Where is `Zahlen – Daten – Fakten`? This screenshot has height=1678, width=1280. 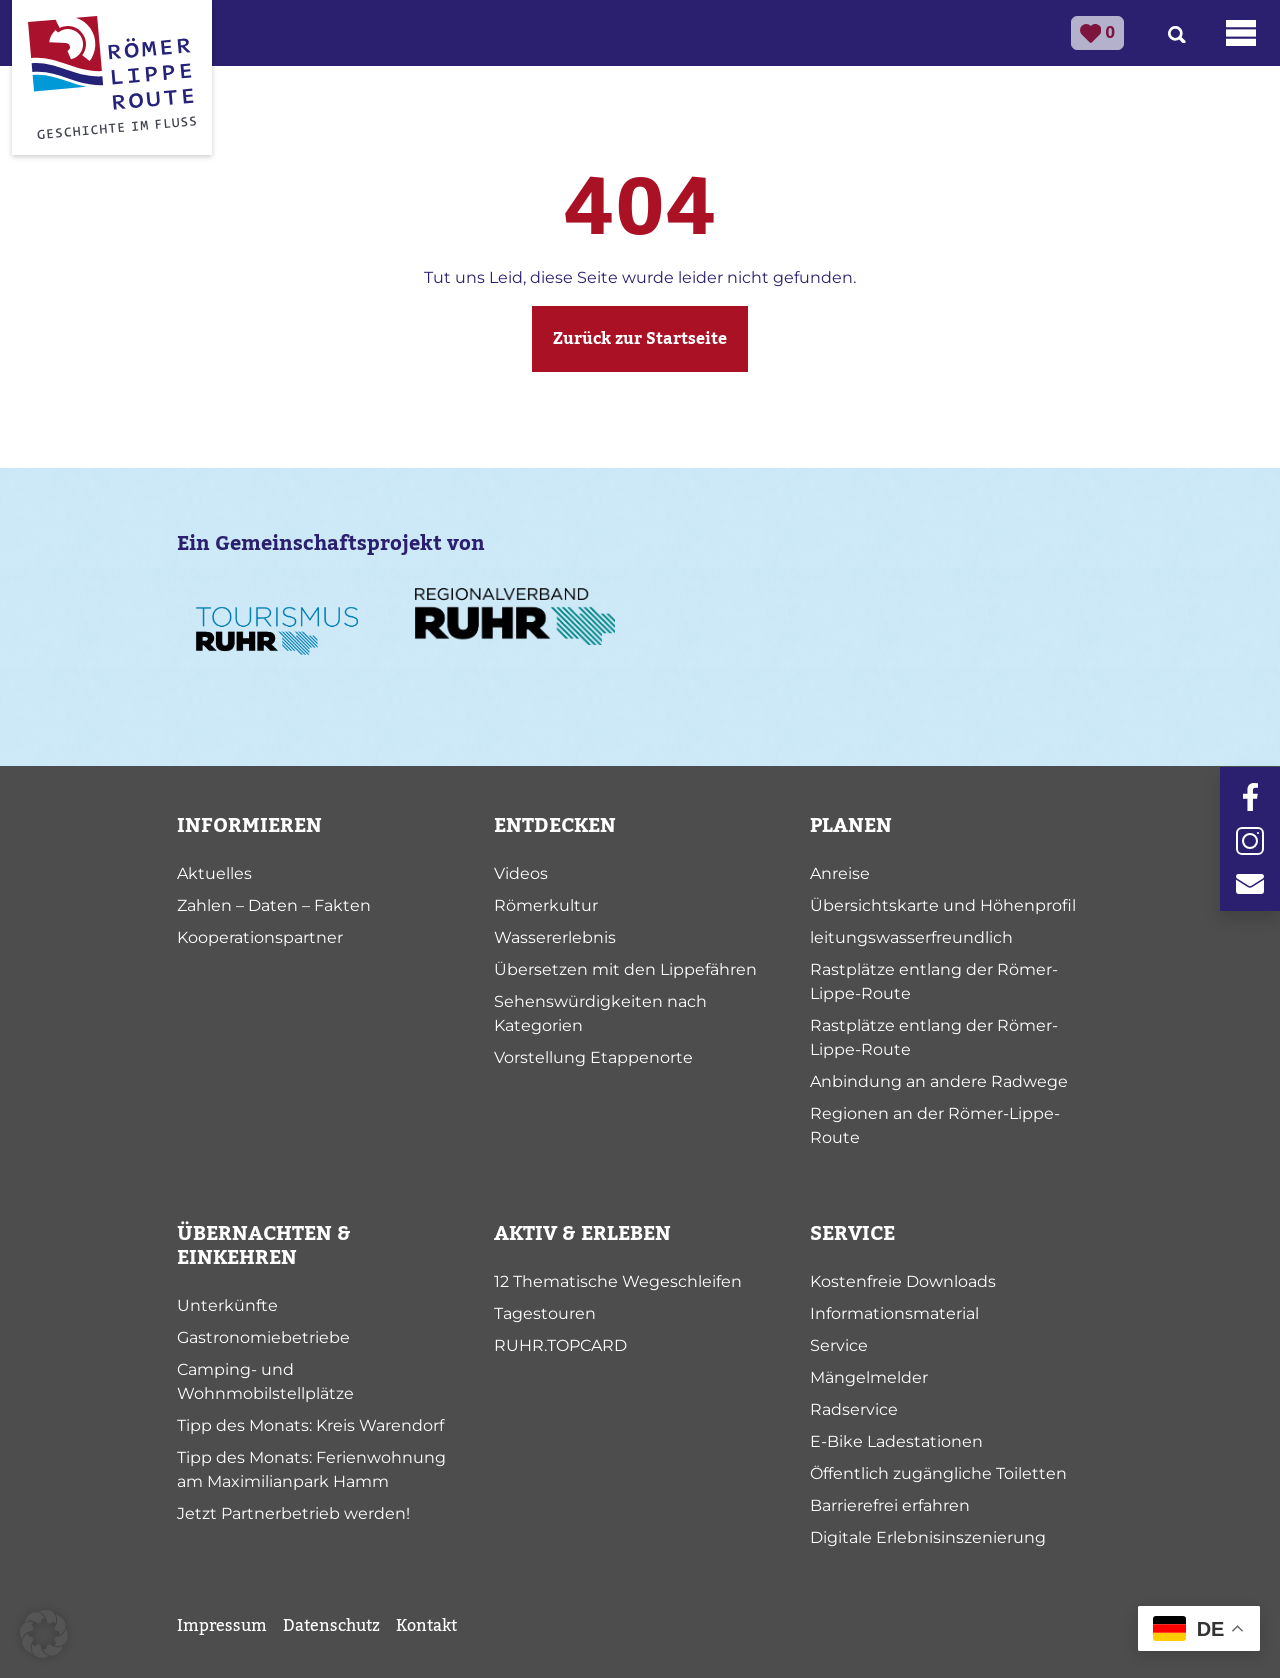 Zahlen – Daten – Fakten is located at coordinates (274, 905).